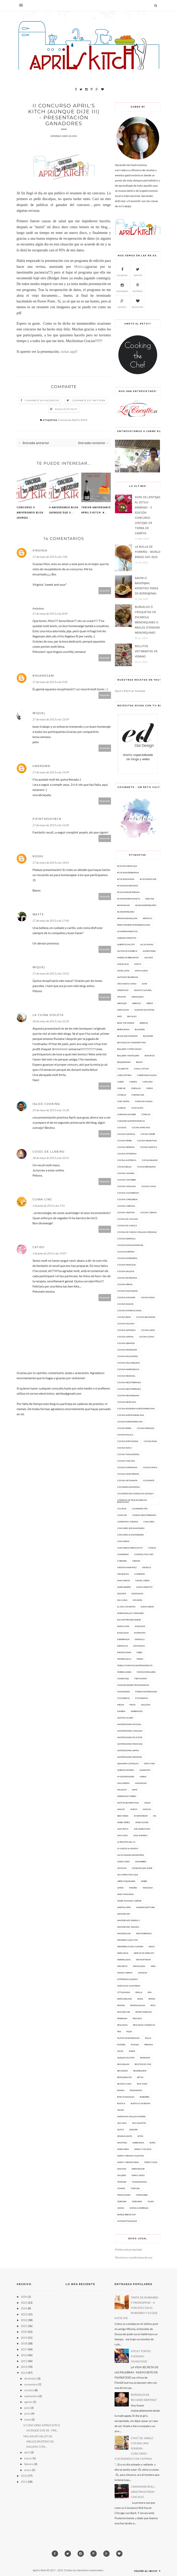 The width and height of the screenshot is (177, 2576). I want to click on Col Roja, so click(121, 1508).